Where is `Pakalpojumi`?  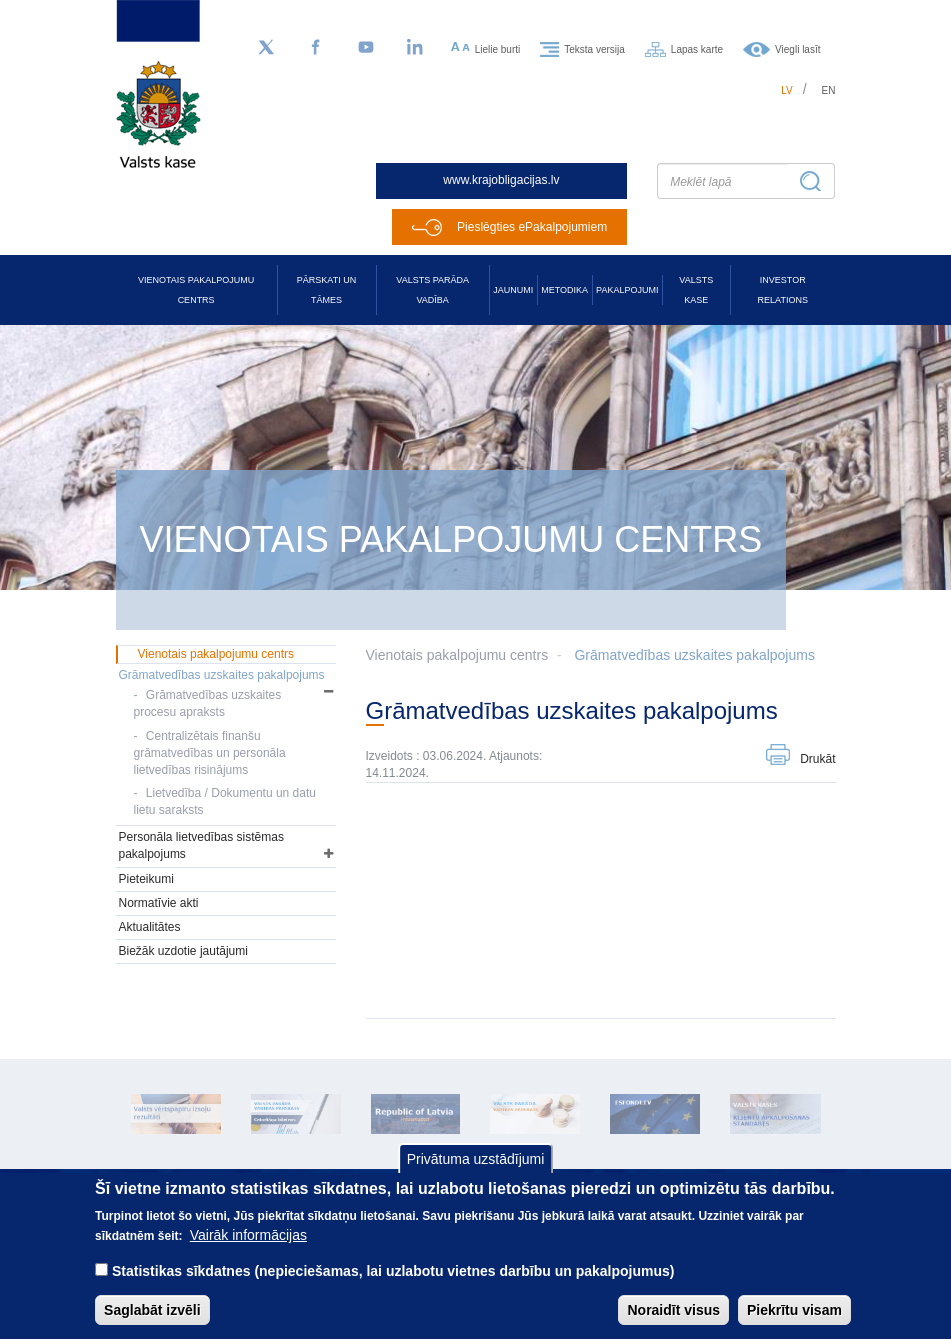
Pakalpojumi is located at coordinates (627, 290).